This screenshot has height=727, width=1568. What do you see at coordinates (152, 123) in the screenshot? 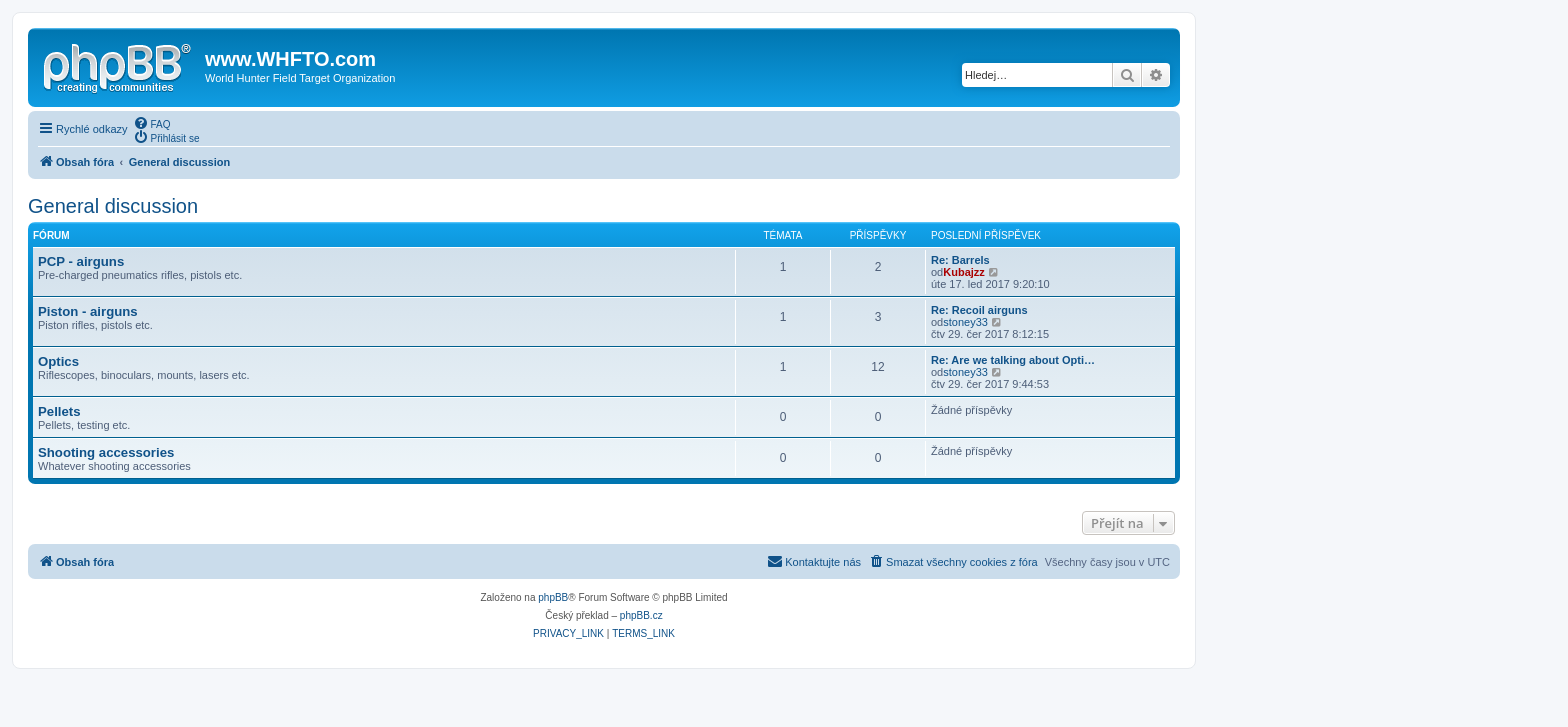
I see `[menuitem]` at bounding box center [152, 123].